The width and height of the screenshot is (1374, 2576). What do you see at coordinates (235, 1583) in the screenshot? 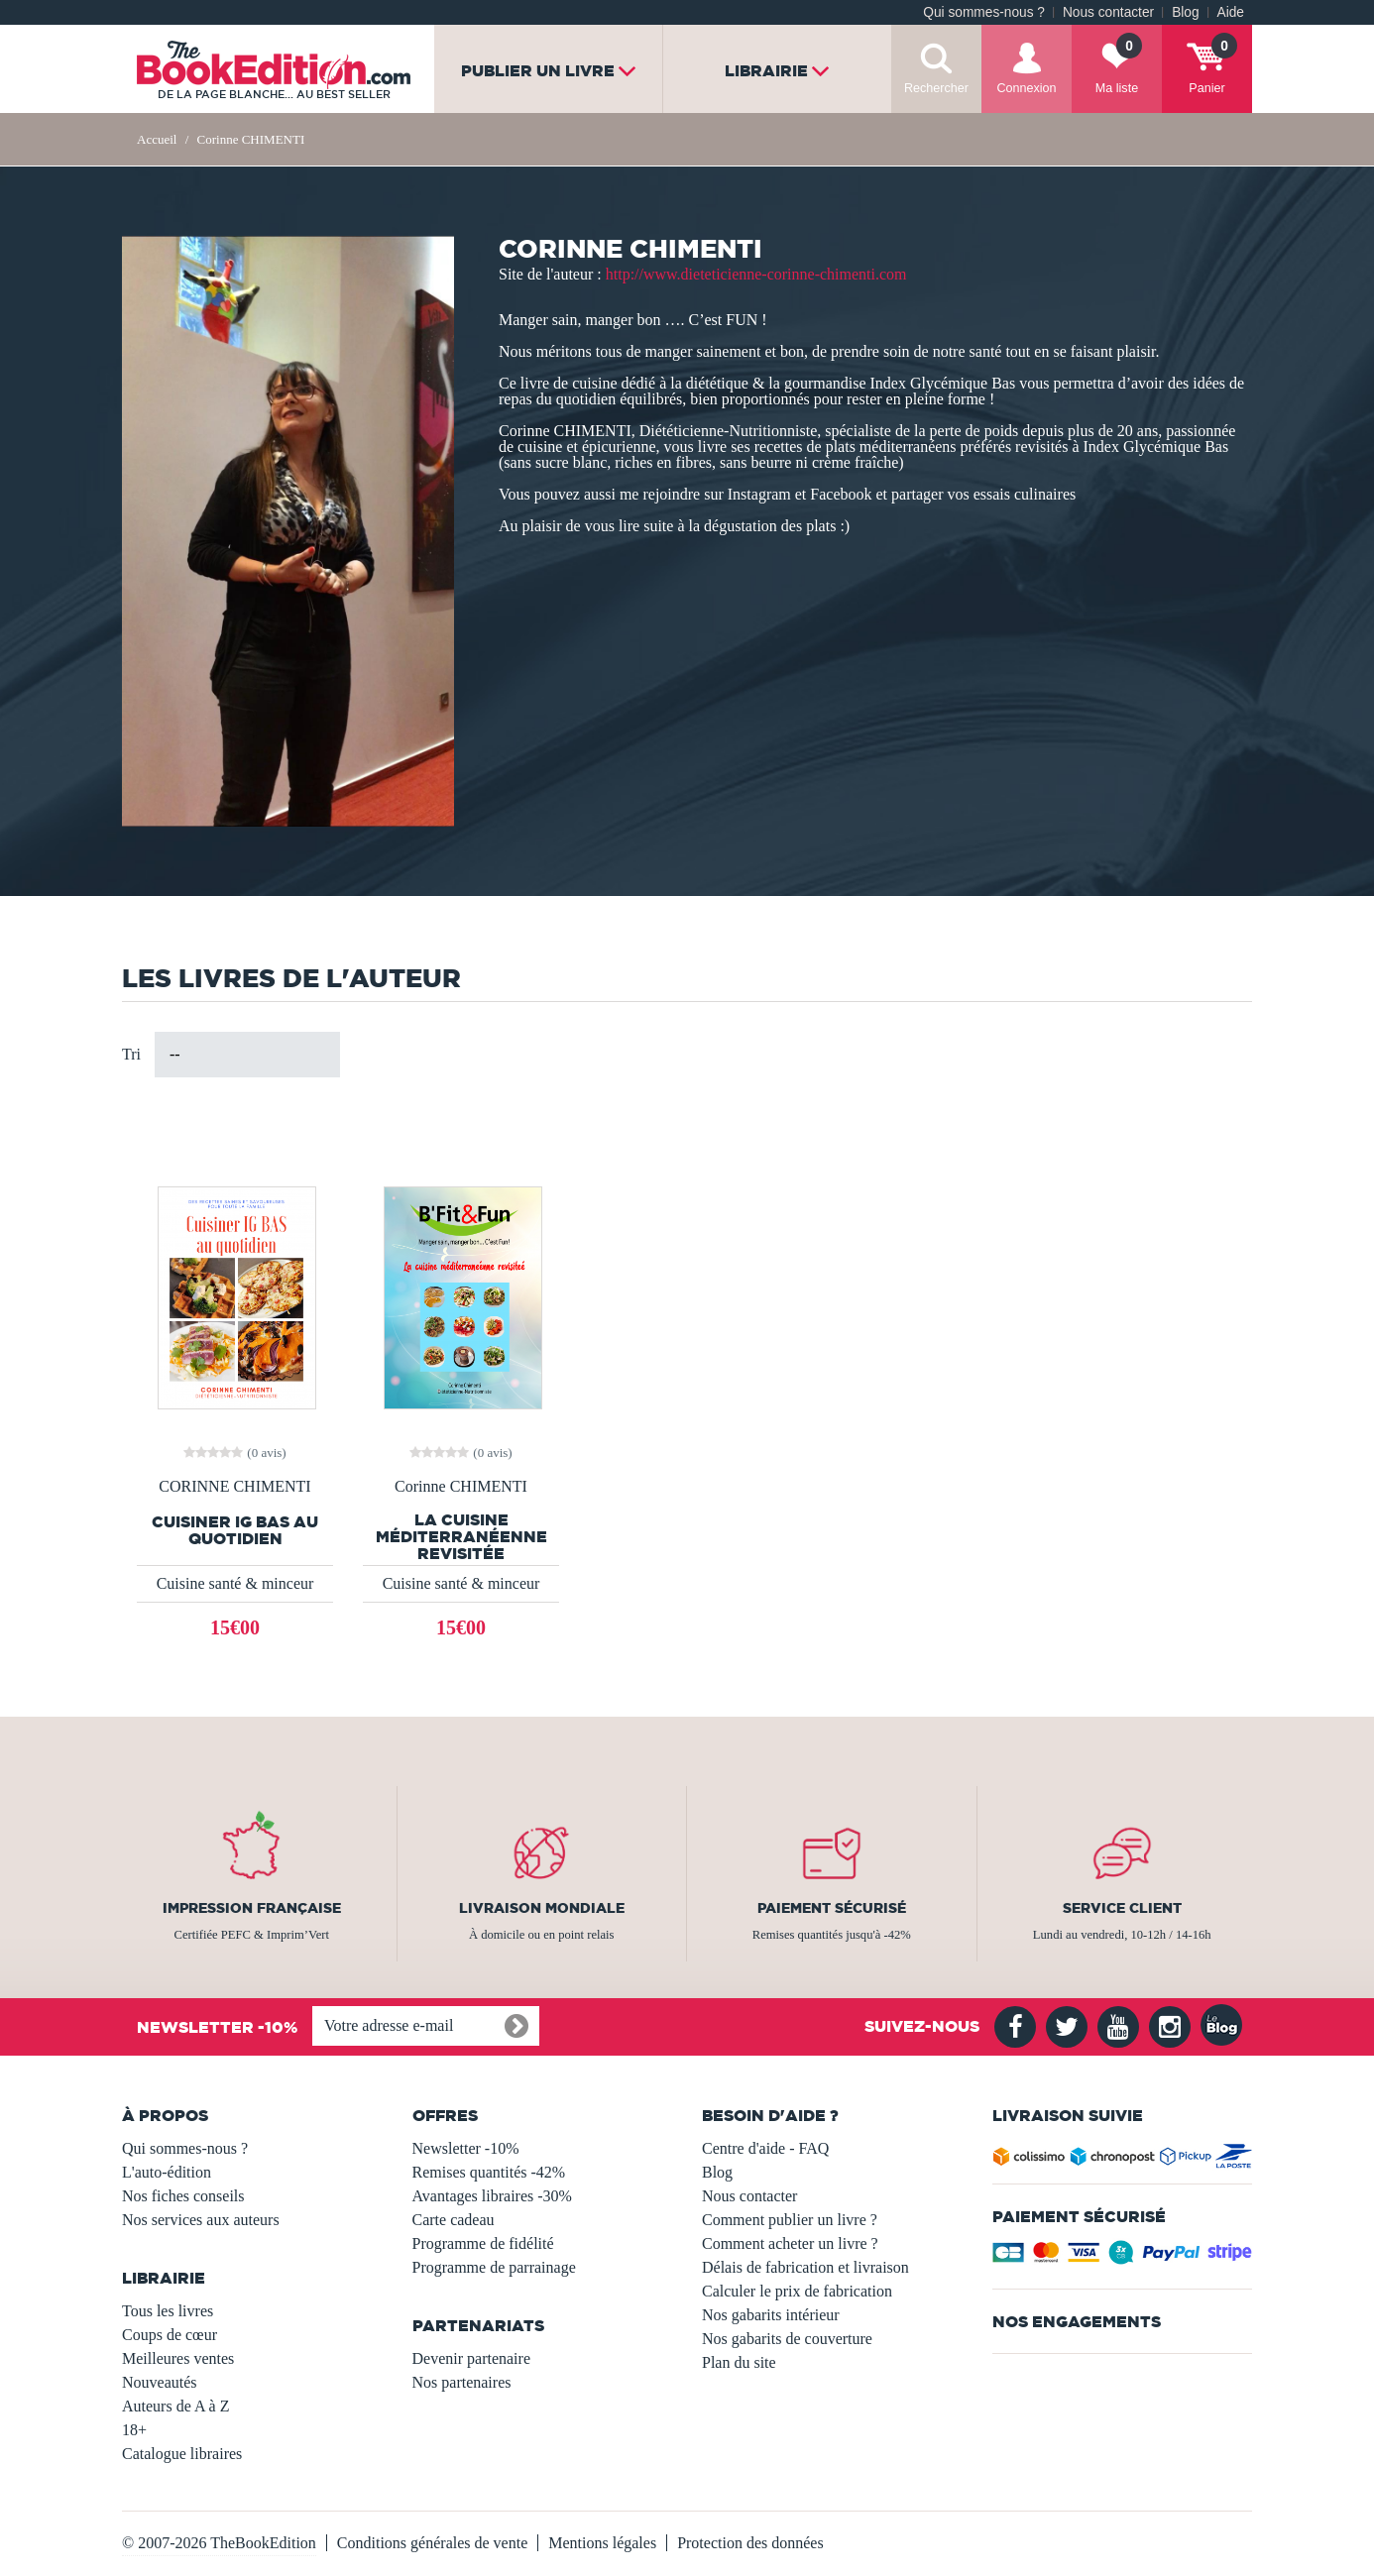
I see `Cuisine santé & minceur` at bounding box center [235, 1583].